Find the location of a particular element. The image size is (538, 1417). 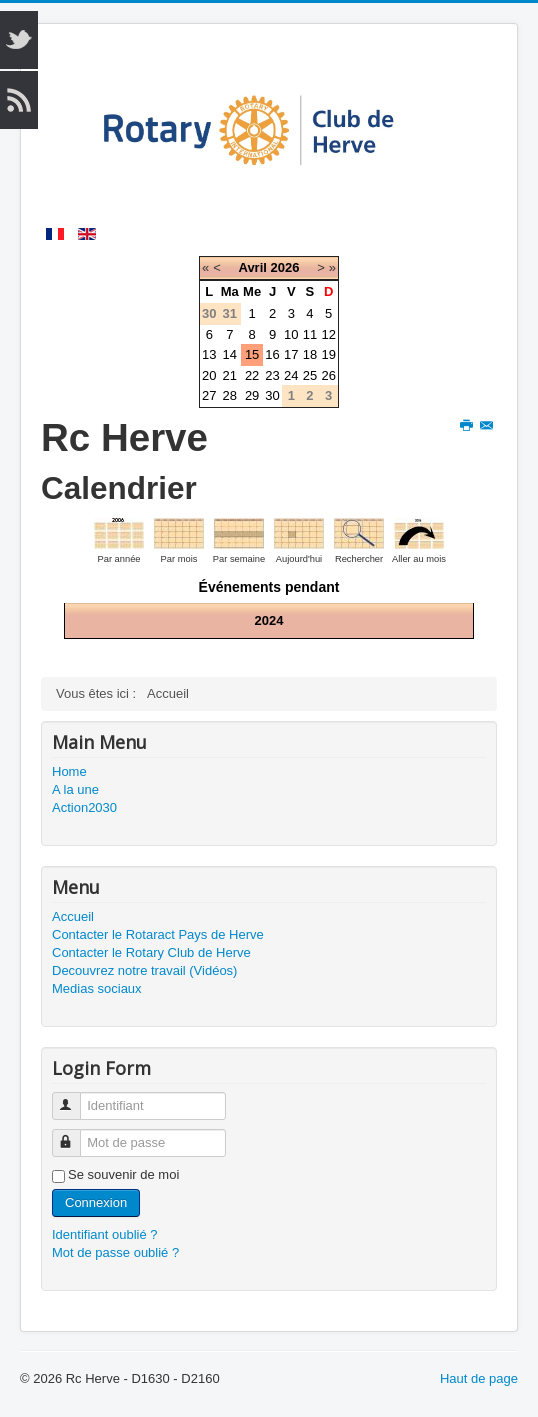

19 is located at coordinates (328, 354).